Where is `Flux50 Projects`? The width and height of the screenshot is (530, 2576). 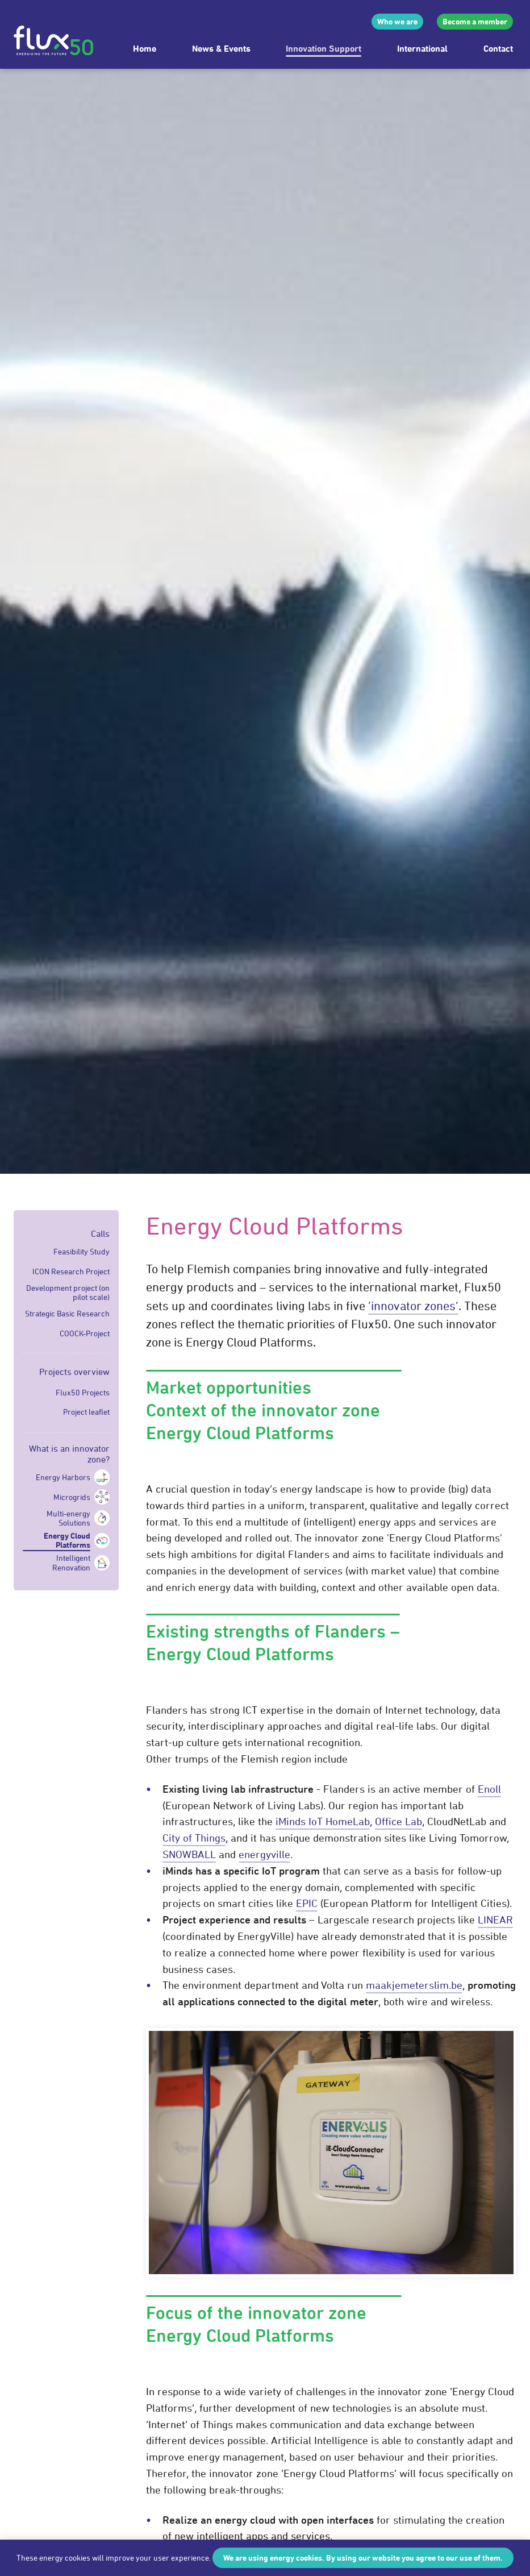 Flux50 Projects is located at coordinates (83, 1392).